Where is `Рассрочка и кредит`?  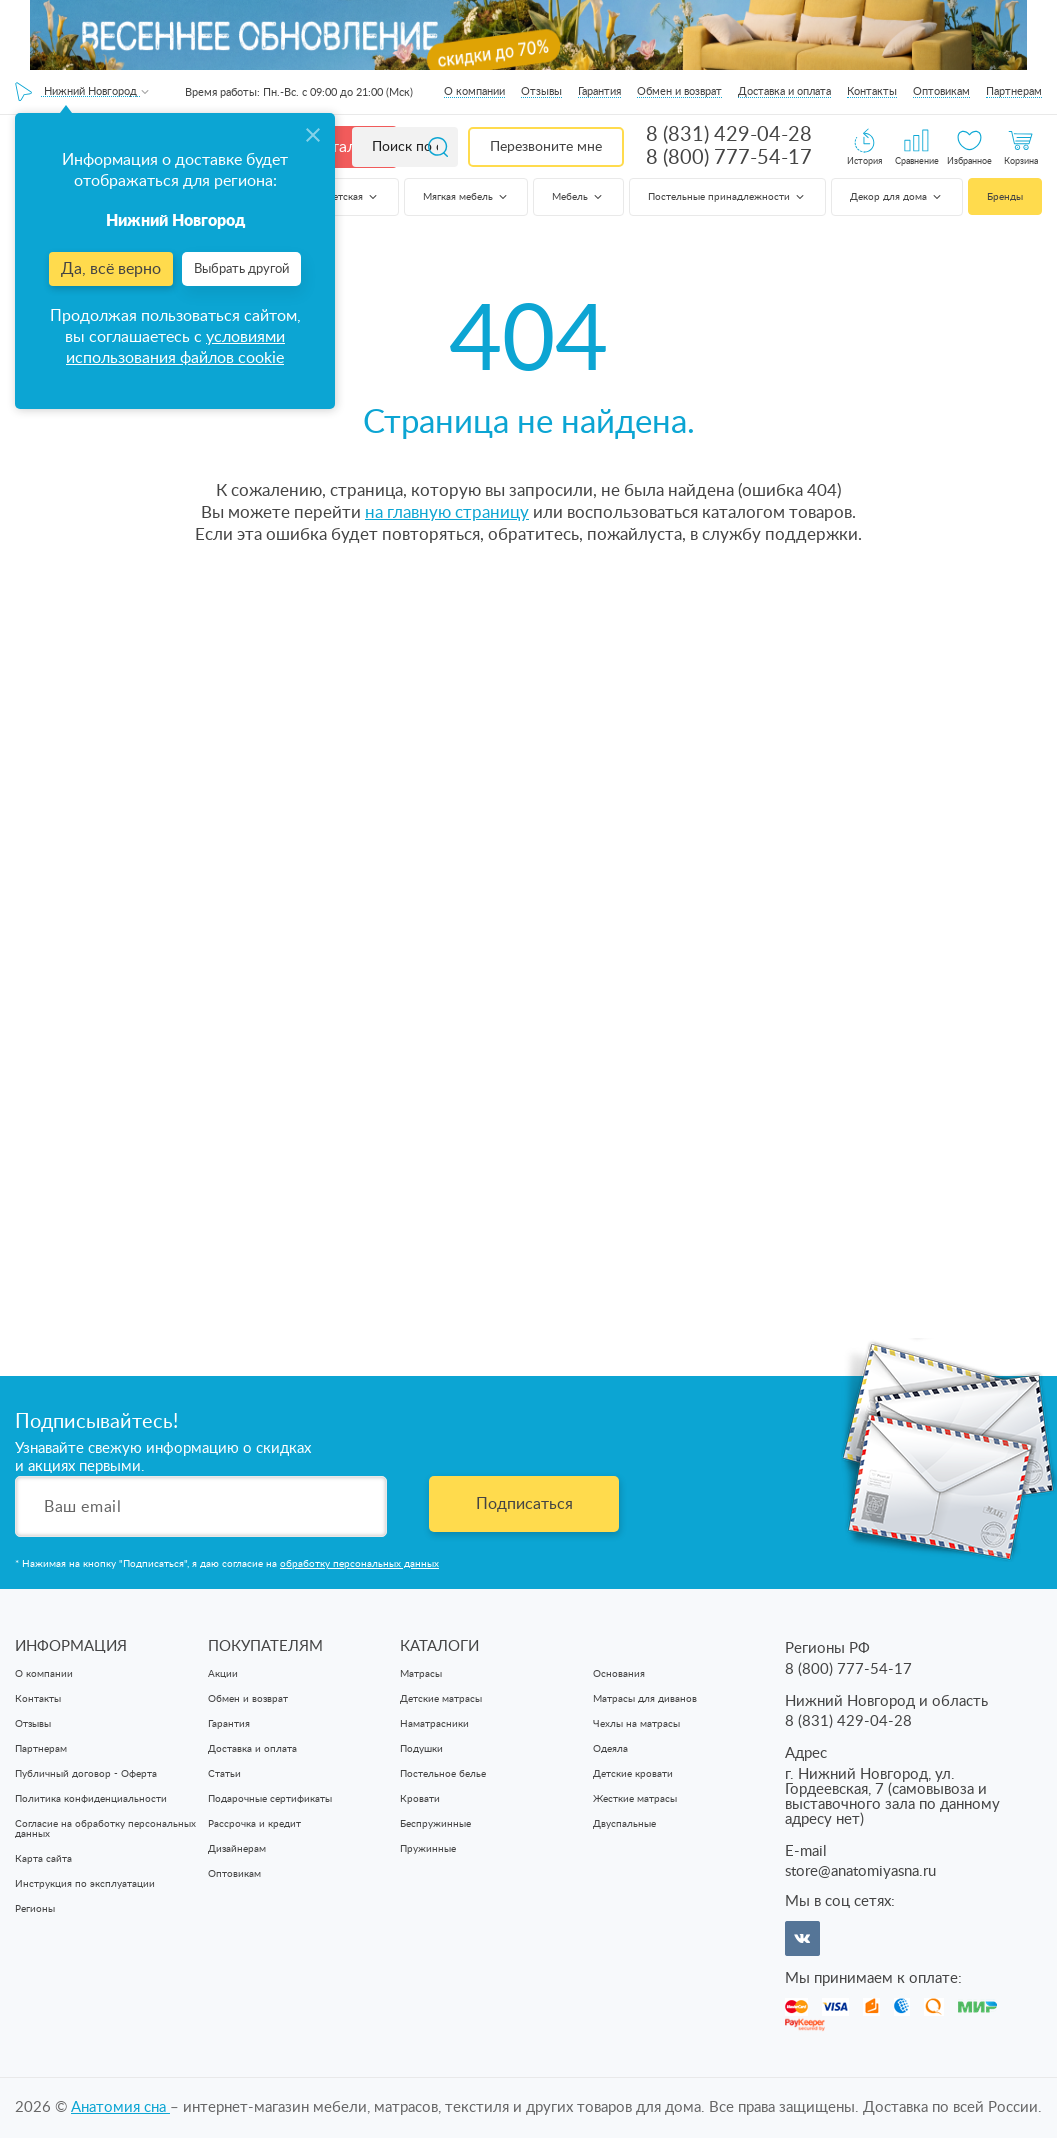
Рассрочка и кредит is located at coordinates (254, 1824).